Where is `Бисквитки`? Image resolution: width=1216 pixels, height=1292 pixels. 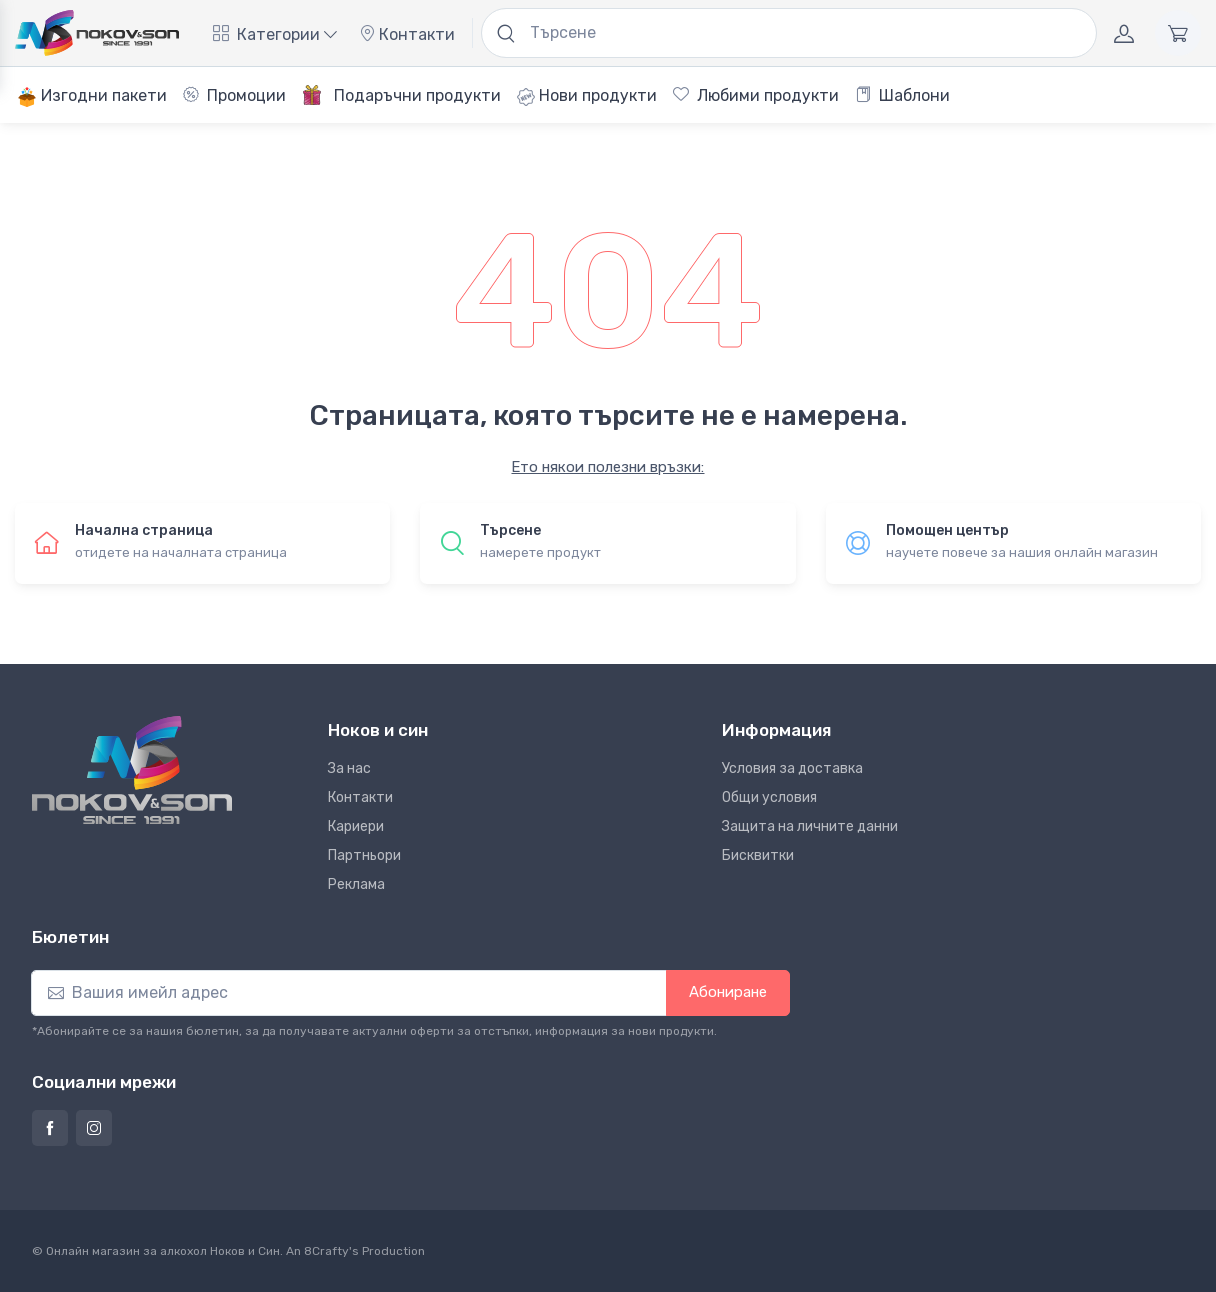
Бисквитки is located at coordinates (758, 855).